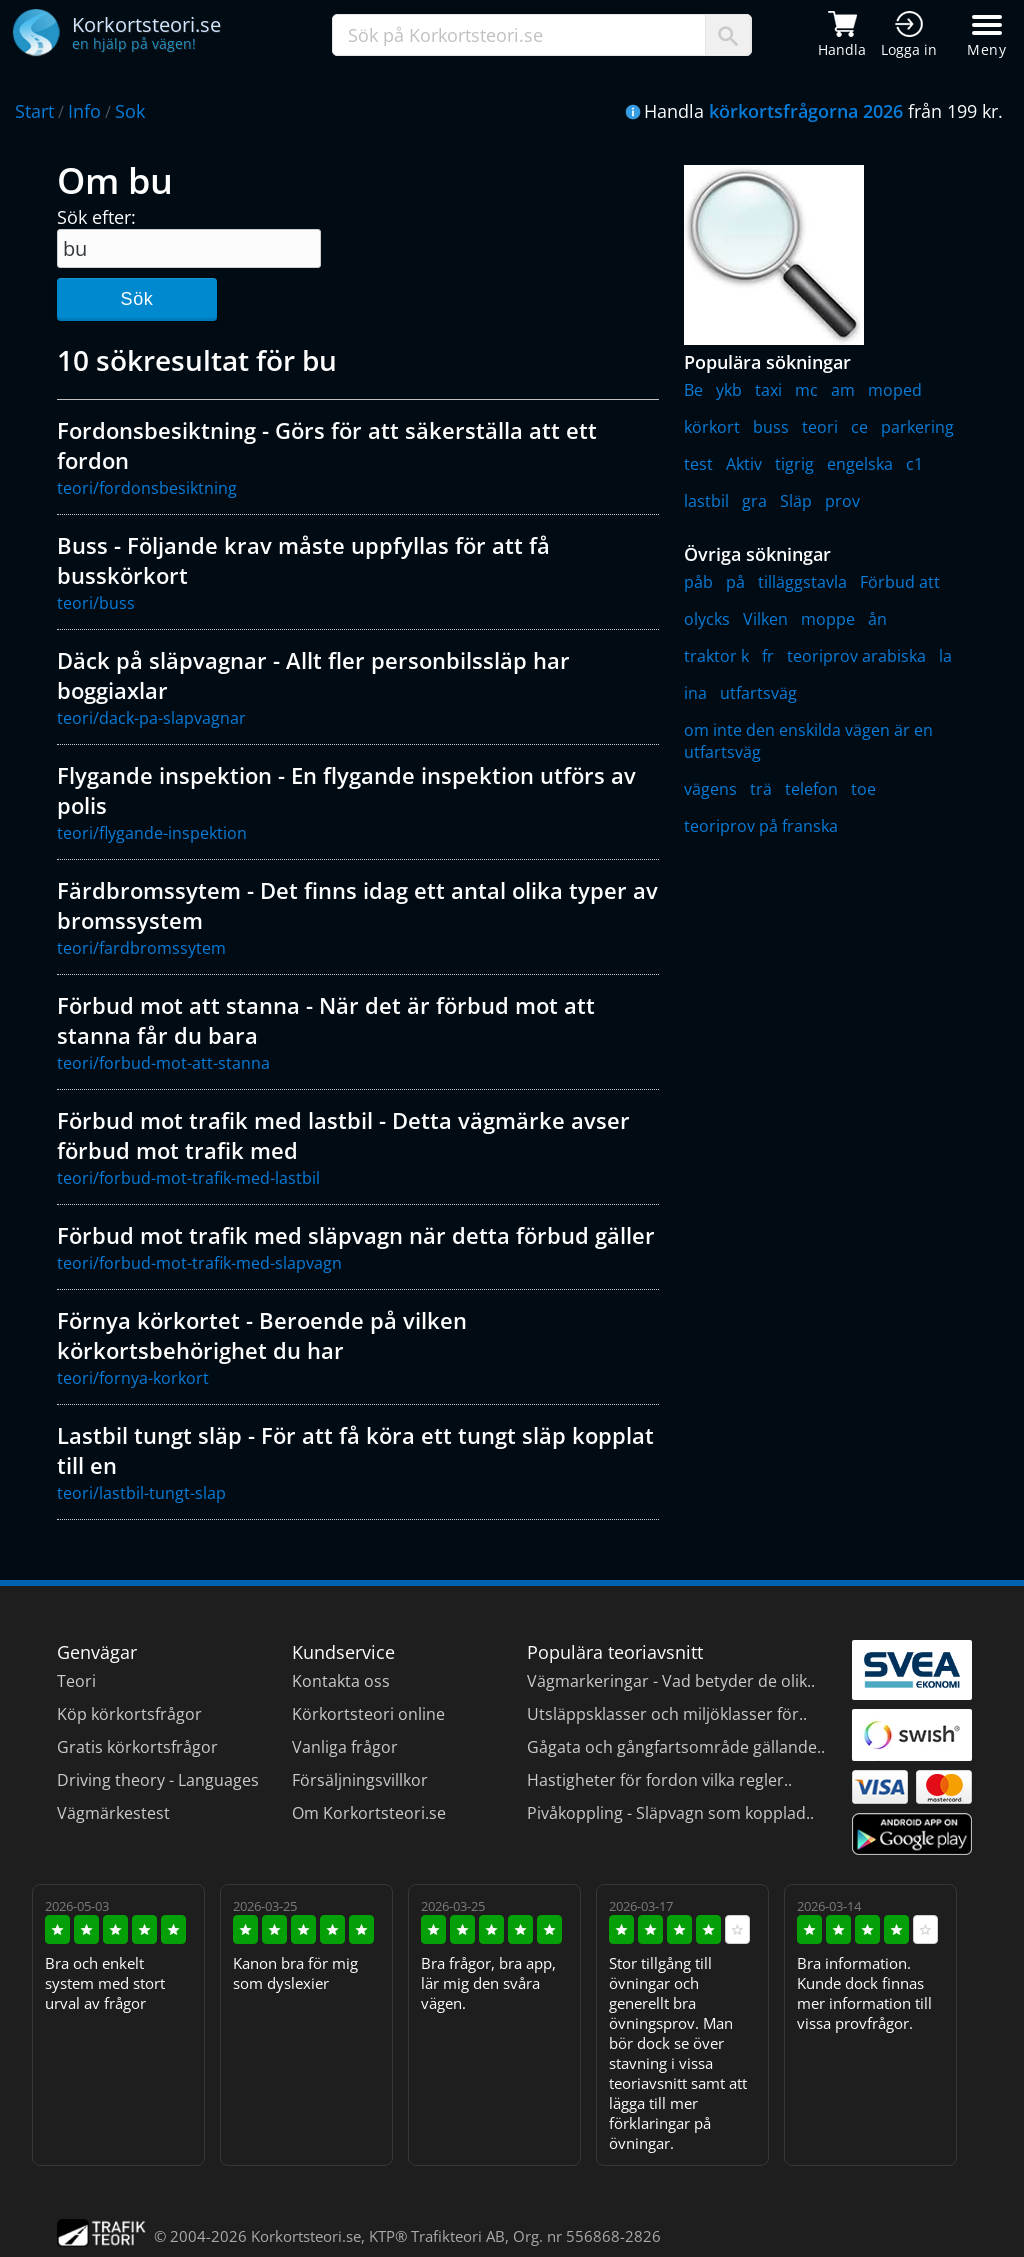 The height and width of the screenshot is (2257, 1024). I want to click on Förbud att, so click(900, 582).